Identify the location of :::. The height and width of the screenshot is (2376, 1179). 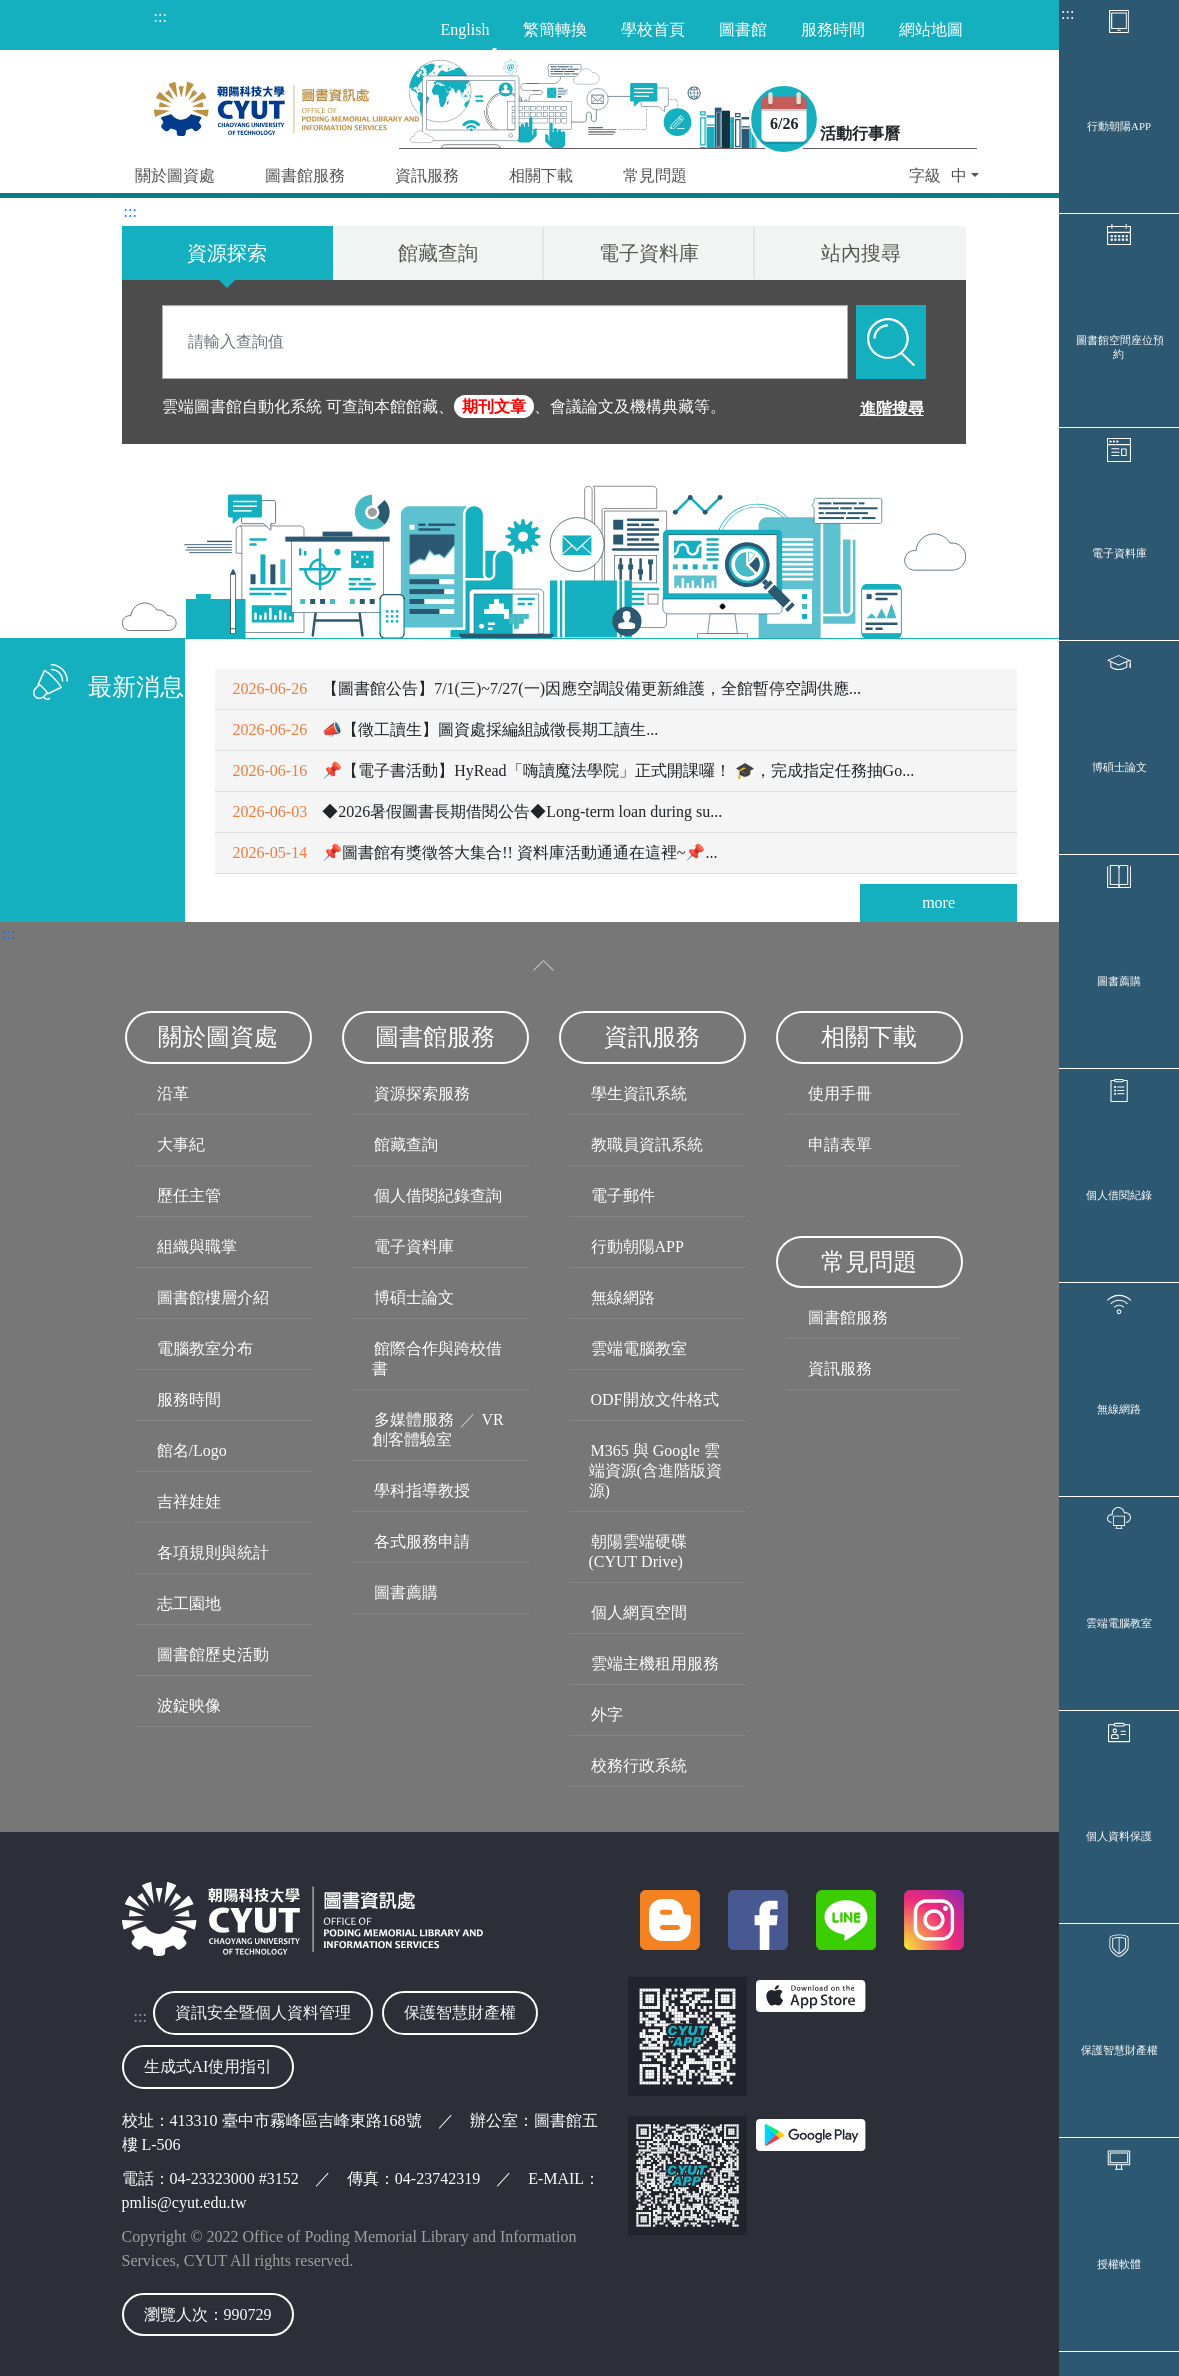
(1067, 13).